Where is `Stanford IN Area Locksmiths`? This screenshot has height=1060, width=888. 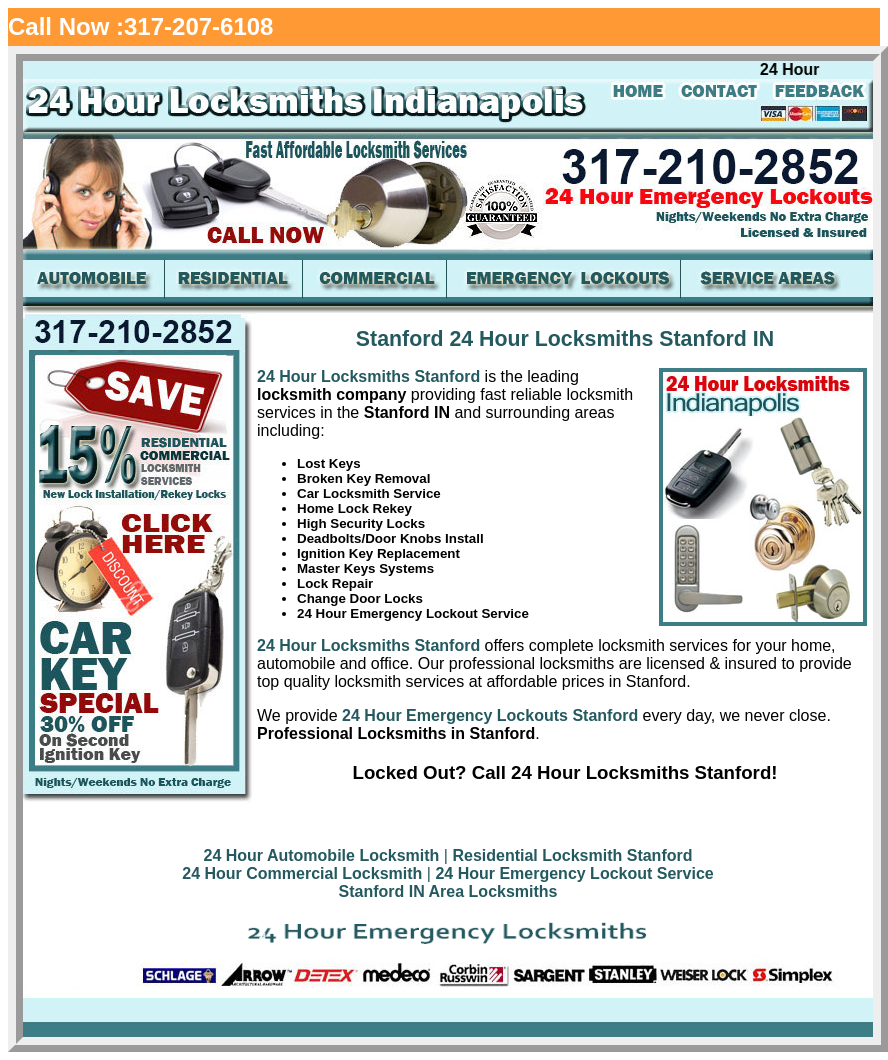 Stanford IN Area Locksmiths is located at coordinates (447, 891).